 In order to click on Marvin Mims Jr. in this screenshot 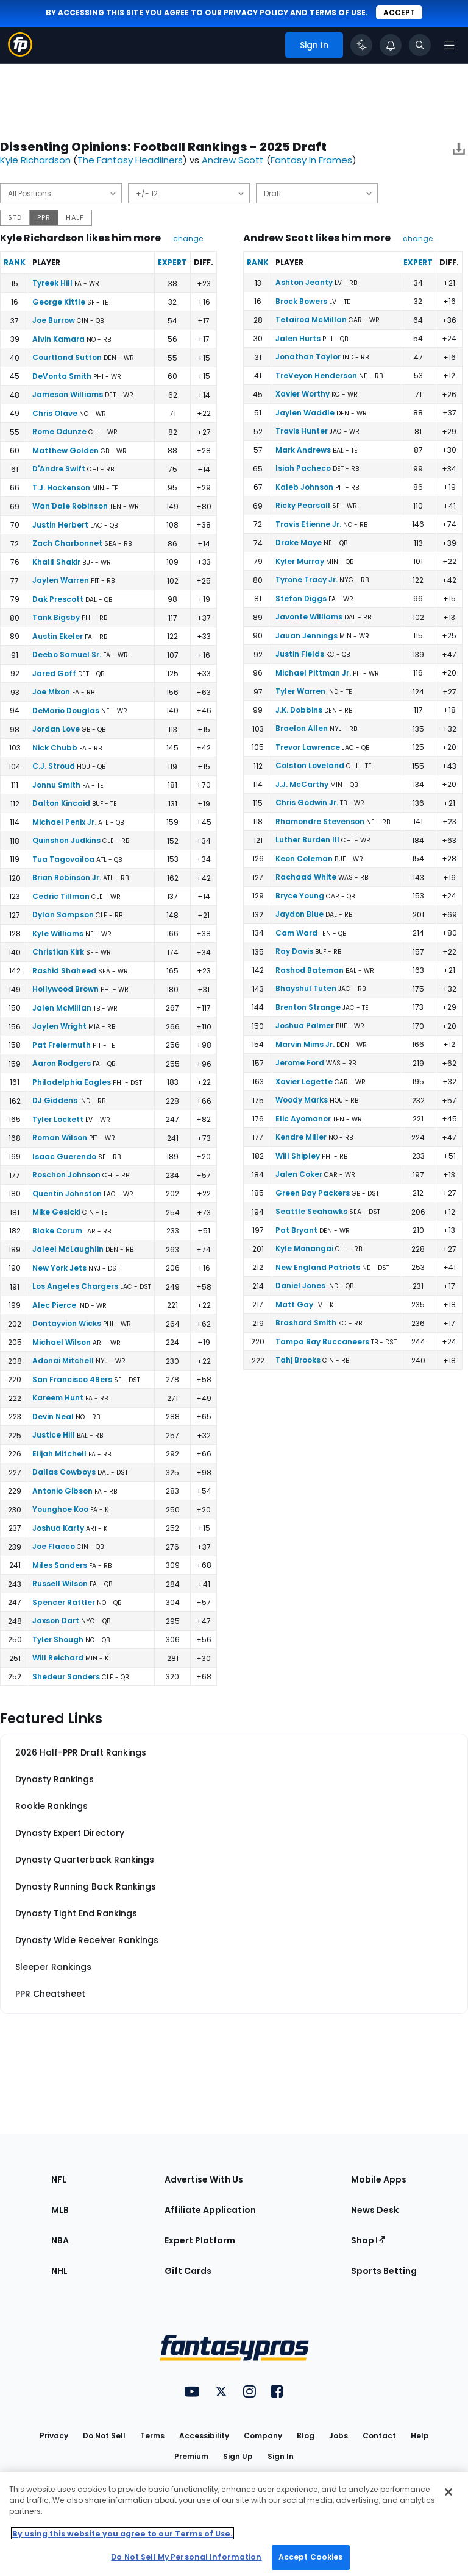, I will do `click(305, 1044)`.